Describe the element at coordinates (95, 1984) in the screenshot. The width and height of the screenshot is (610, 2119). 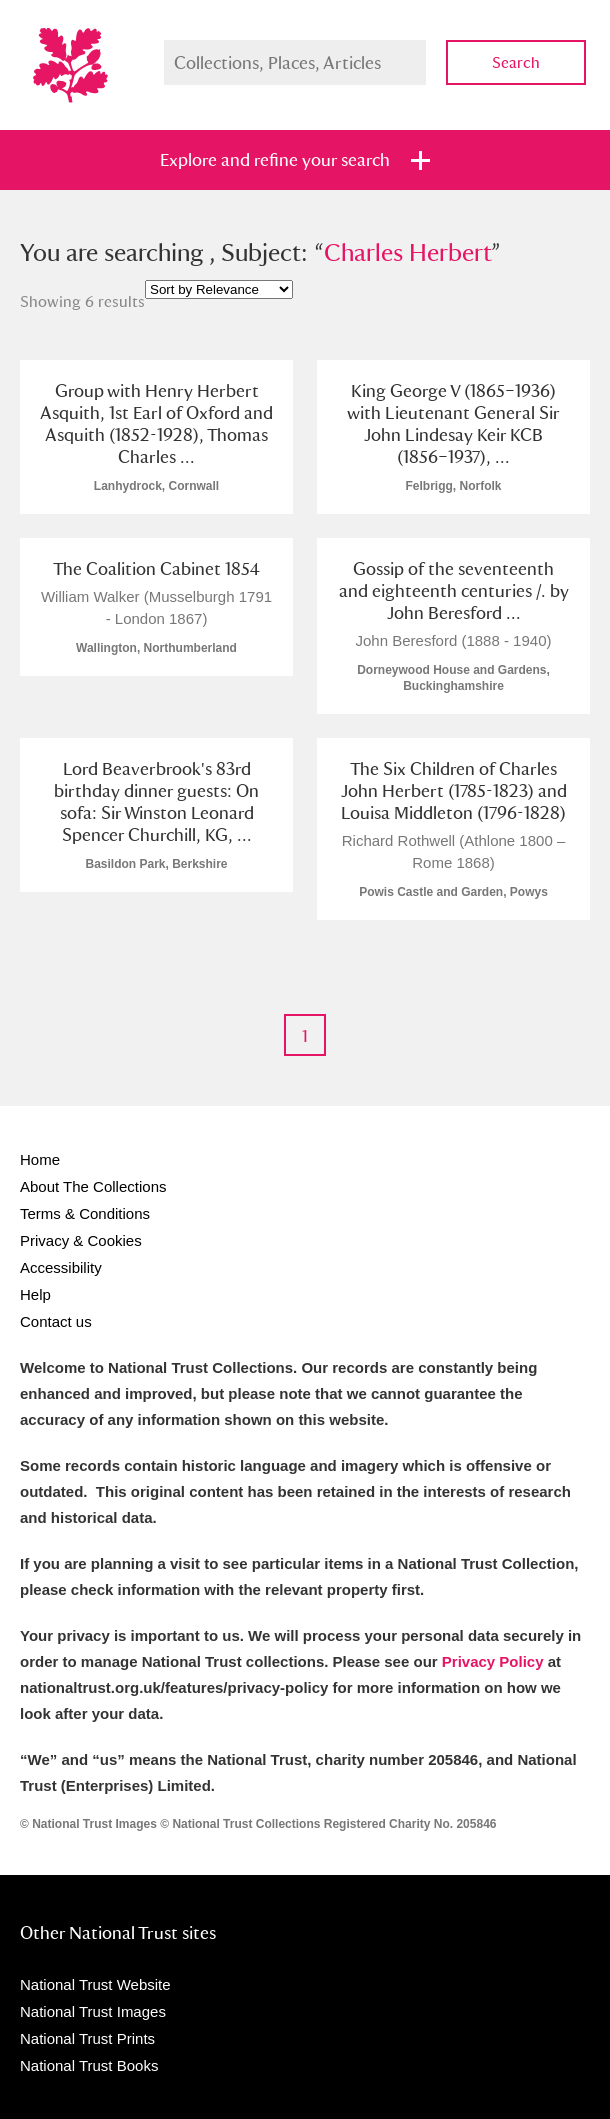
I see `National Trust Website` at that location.